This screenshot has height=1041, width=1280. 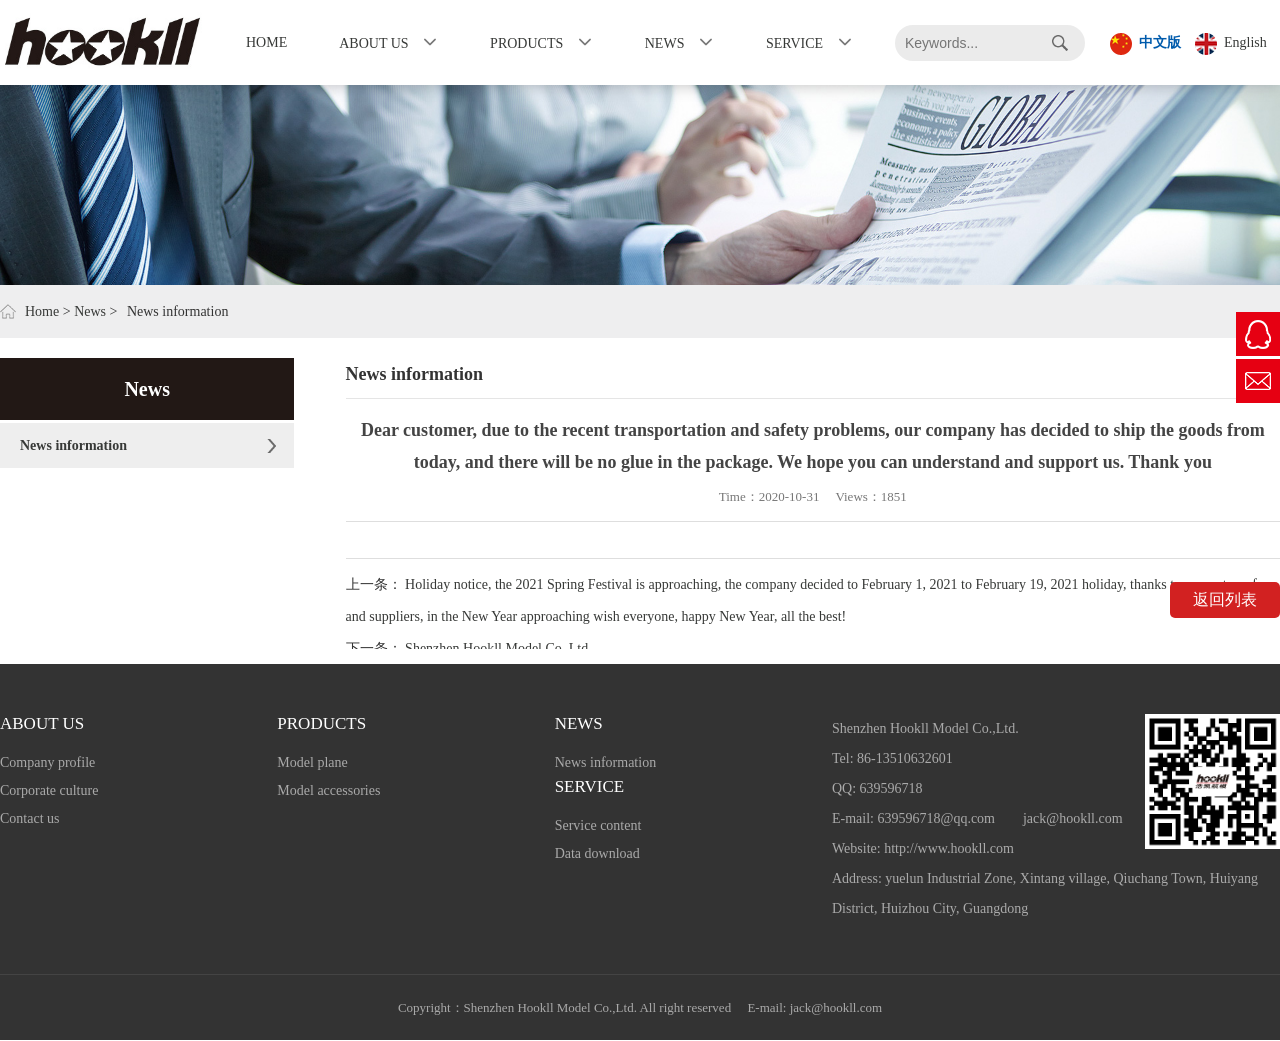 I want to click on About us, so click(x=373, y=43).